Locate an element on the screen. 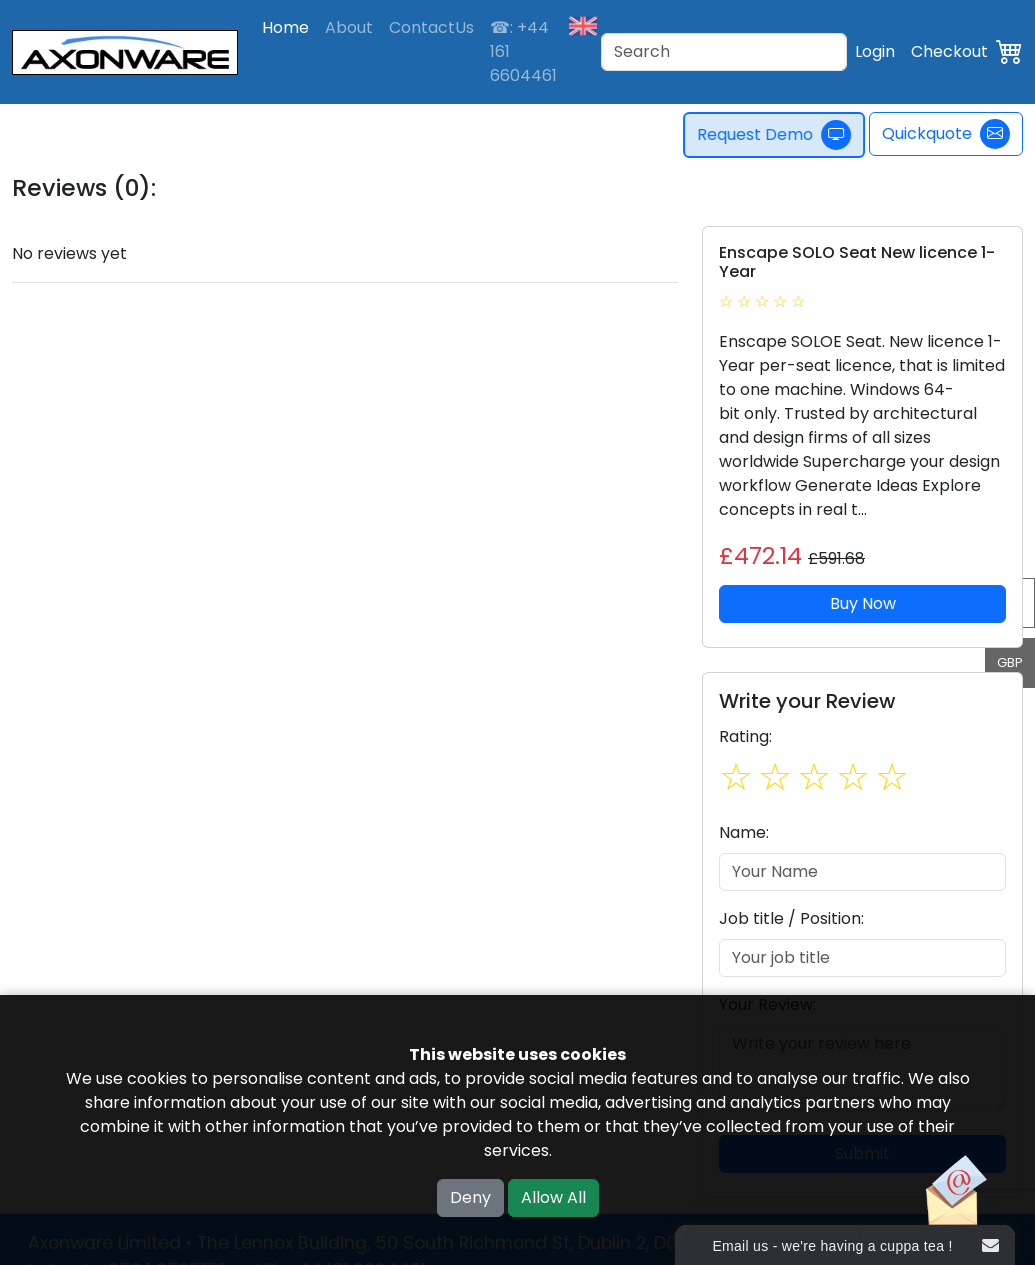 This screenshot has height=1265, width=1035. GBP [button] is located at coordinates (1010, 662).